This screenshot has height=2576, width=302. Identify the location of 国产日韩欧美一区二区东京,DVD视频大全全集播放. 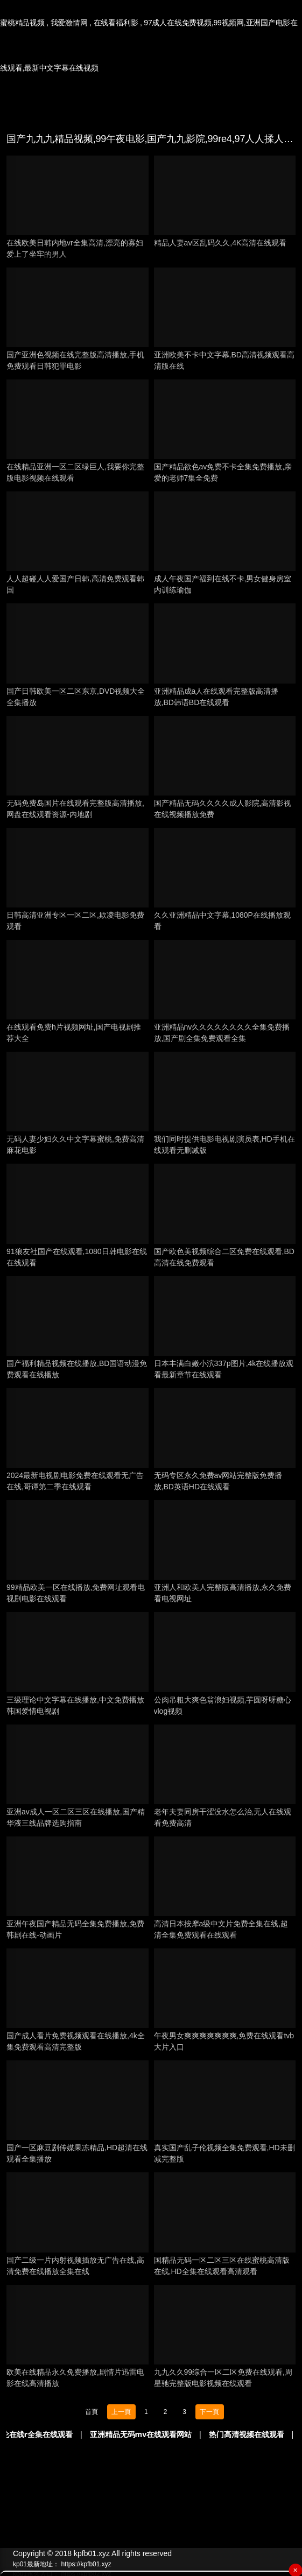
(75, 697).